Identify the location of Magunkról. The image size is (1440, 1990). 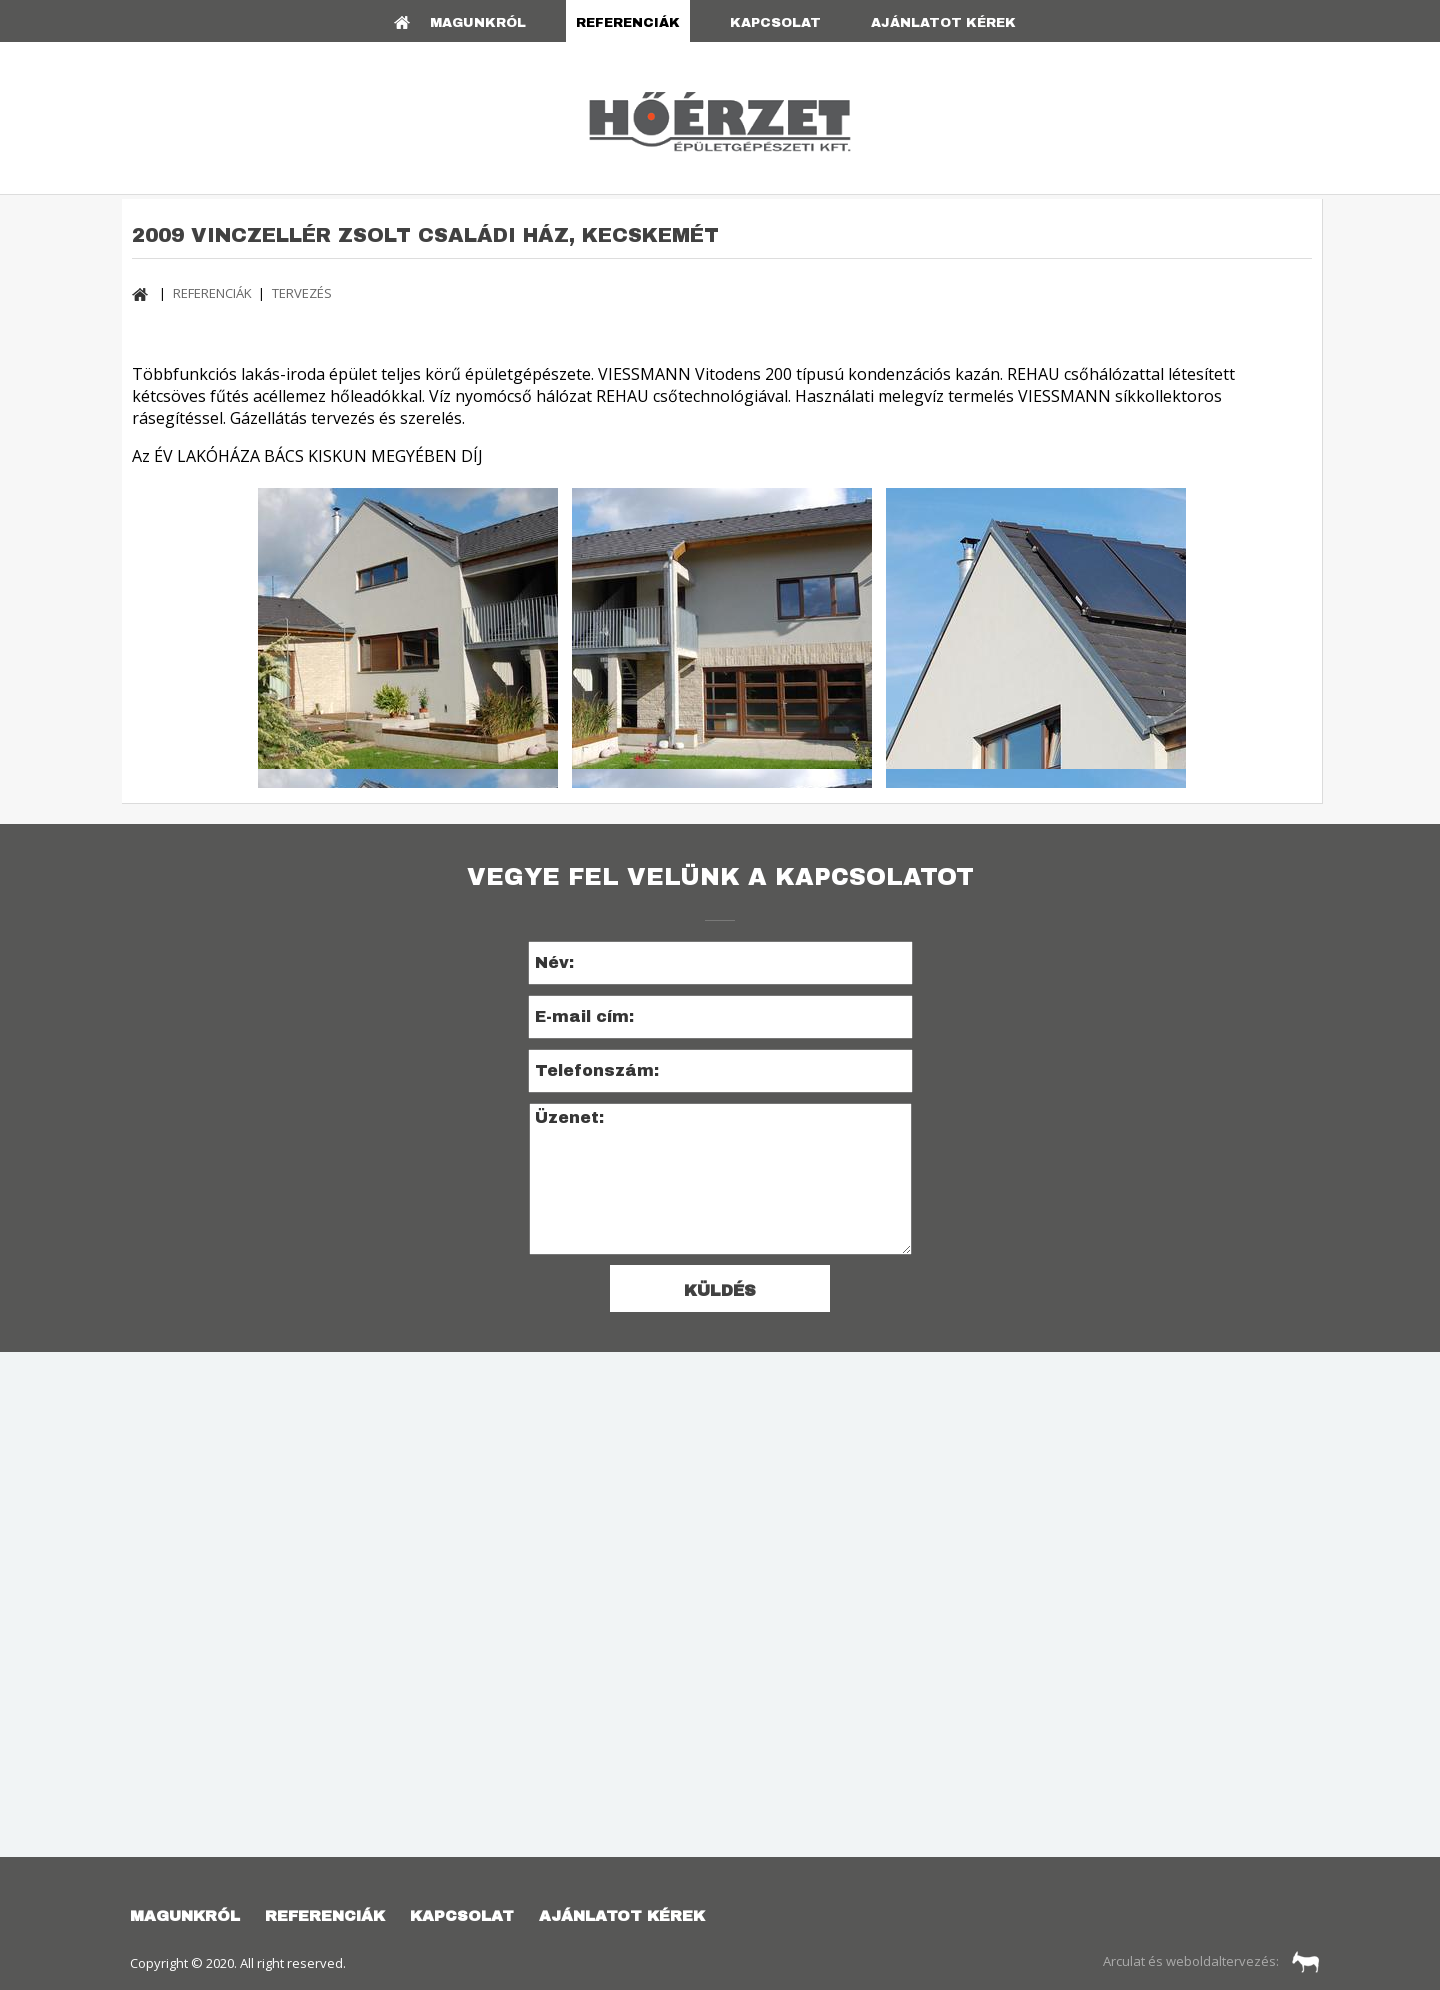
(478, 23).